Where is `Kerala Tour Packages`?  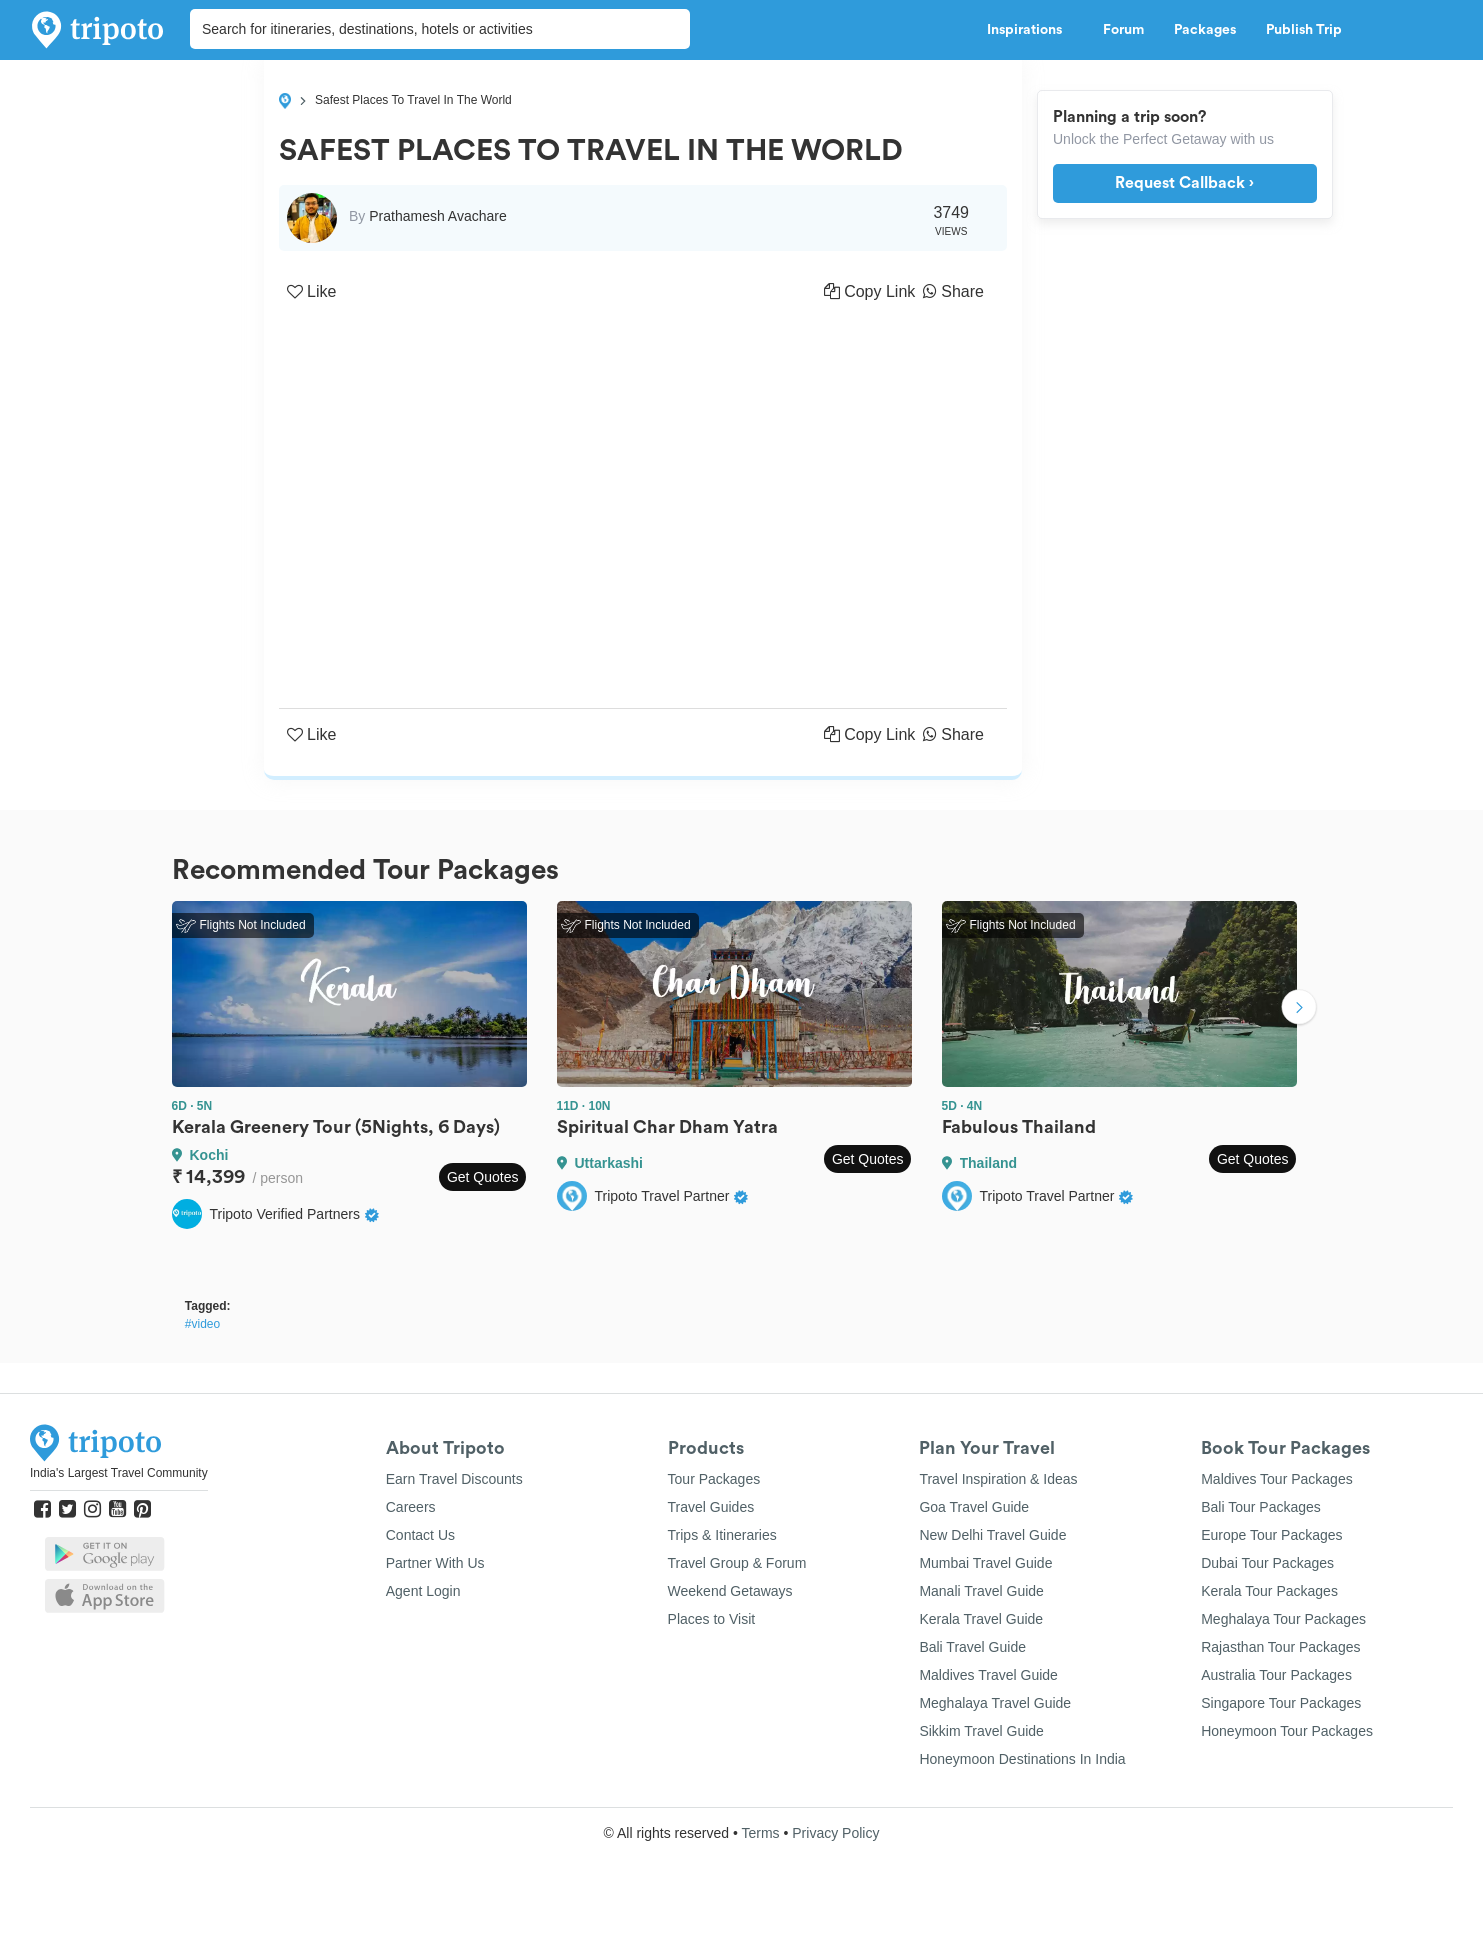 Kerala Tour Packages is located at coordinates (1269, 1591).